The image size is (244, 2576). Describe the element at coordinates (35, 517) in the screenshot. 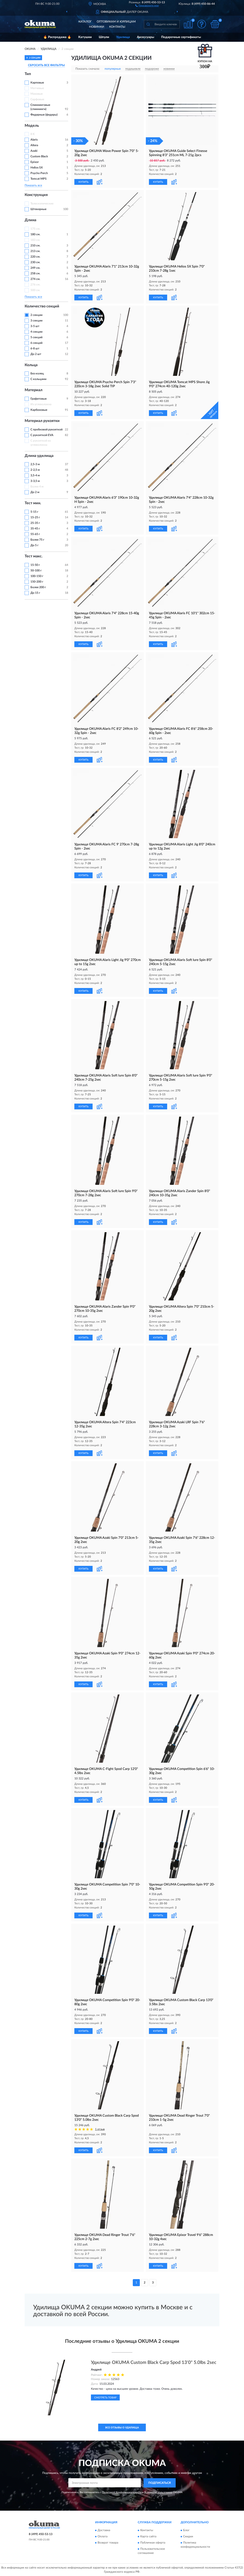

I see `15-25 г` at that location.